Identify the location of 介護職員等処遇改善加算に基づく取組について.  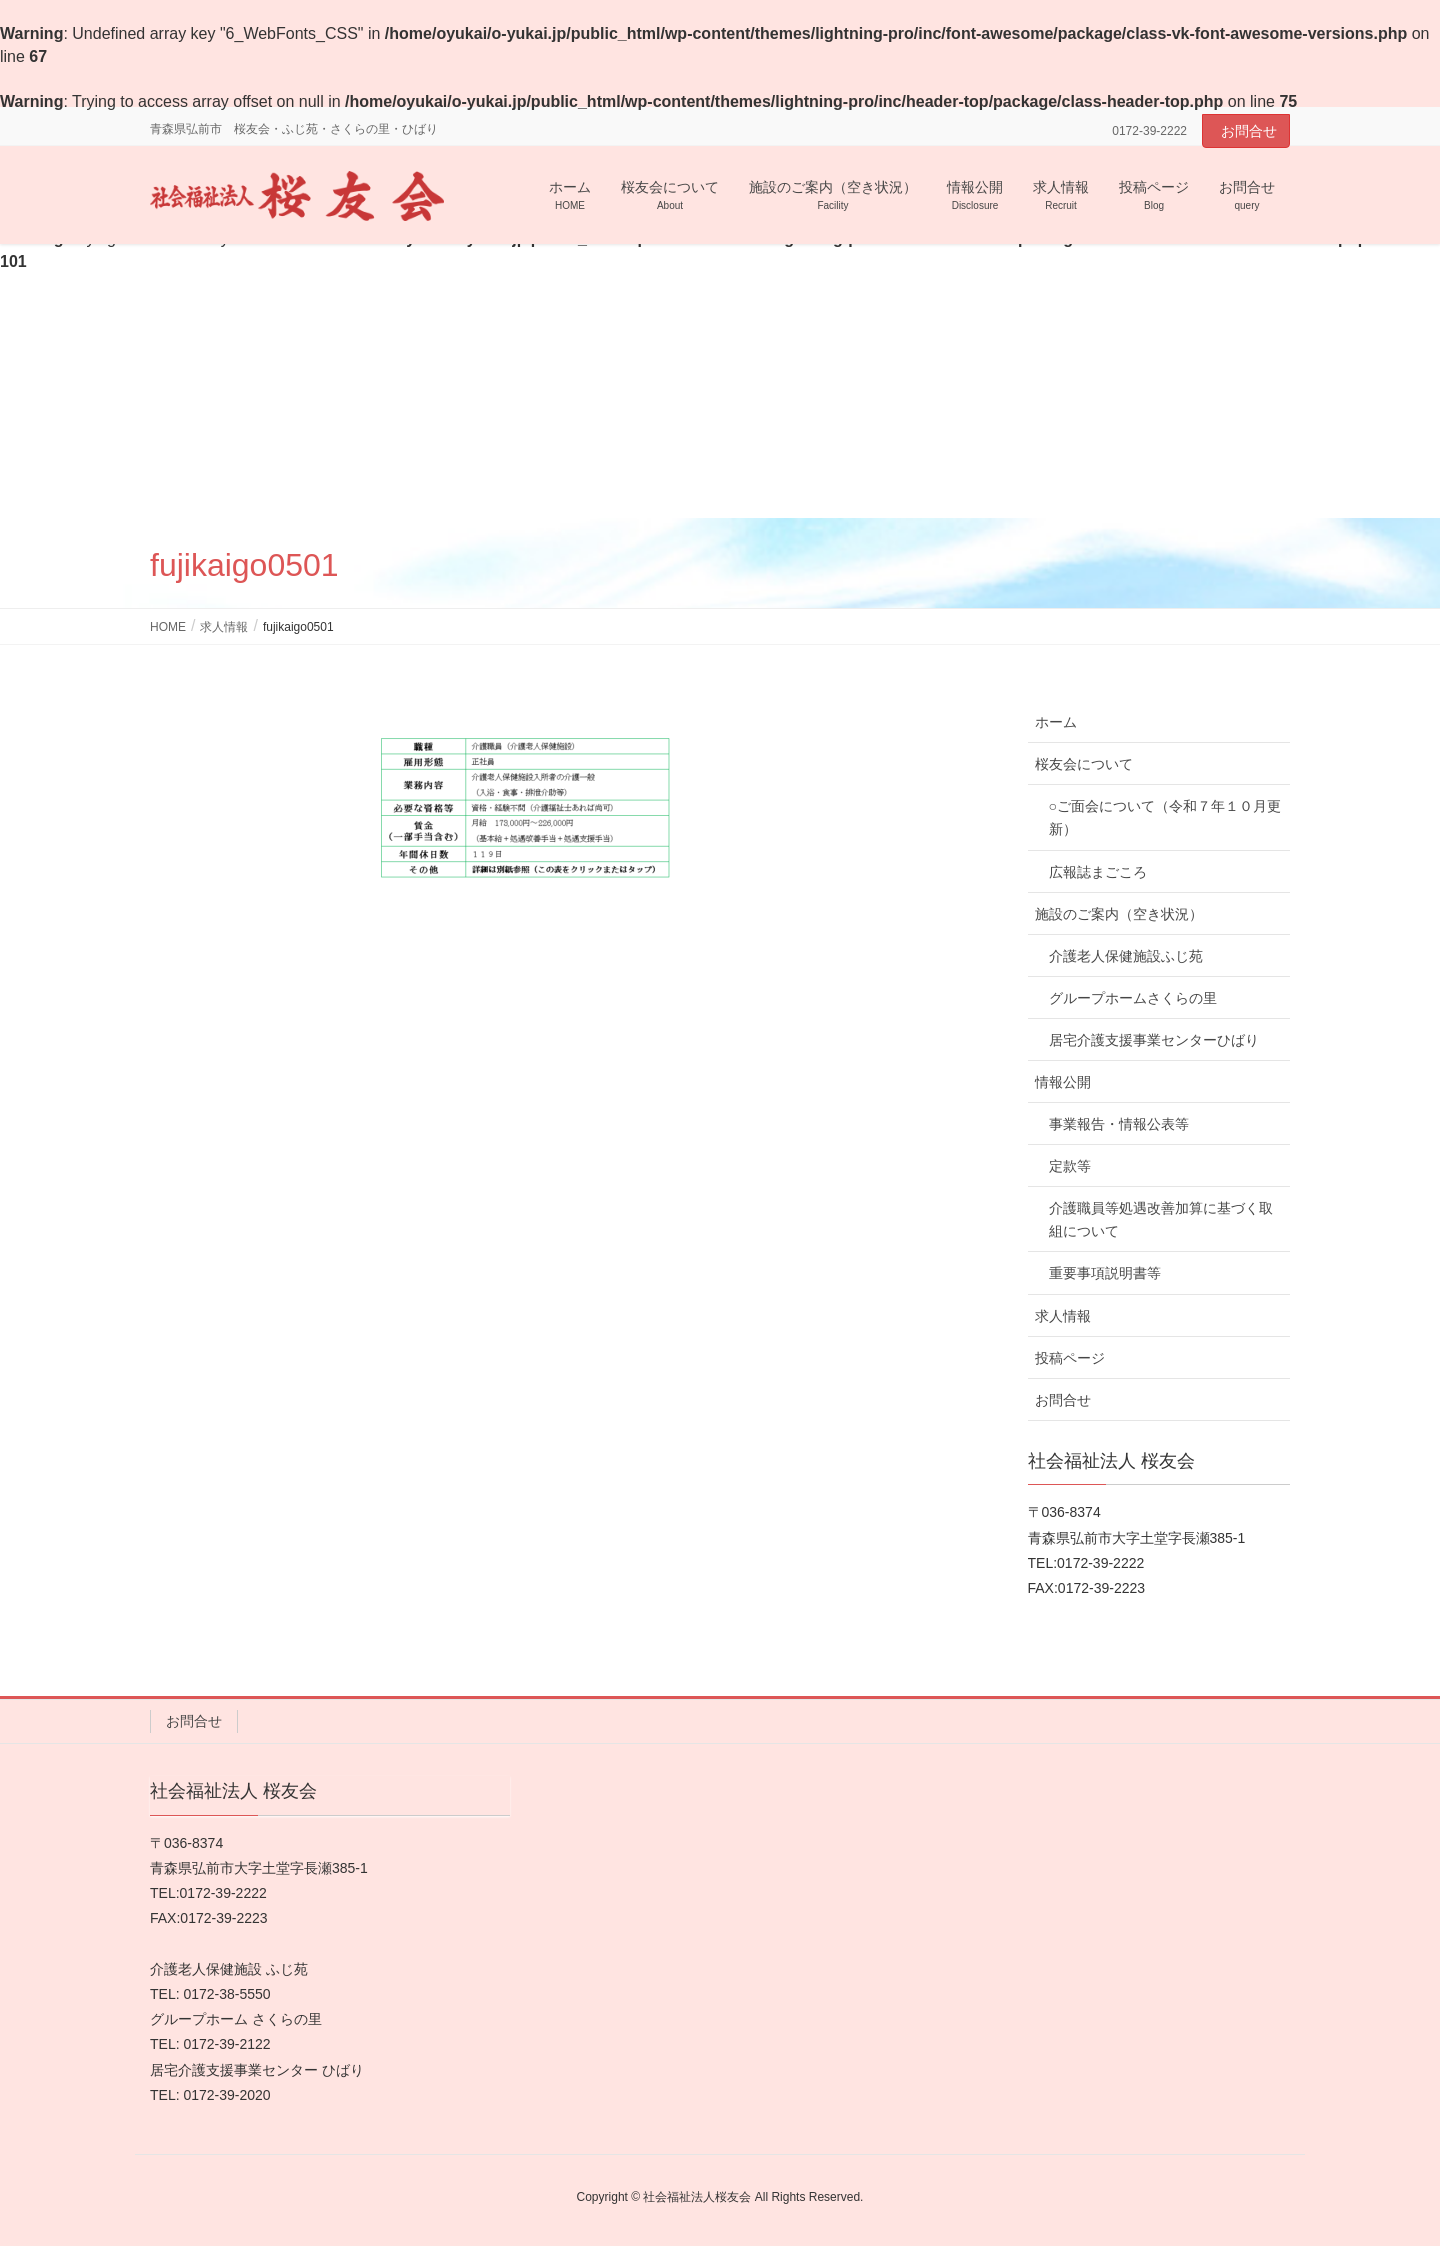
(1161, 1219).